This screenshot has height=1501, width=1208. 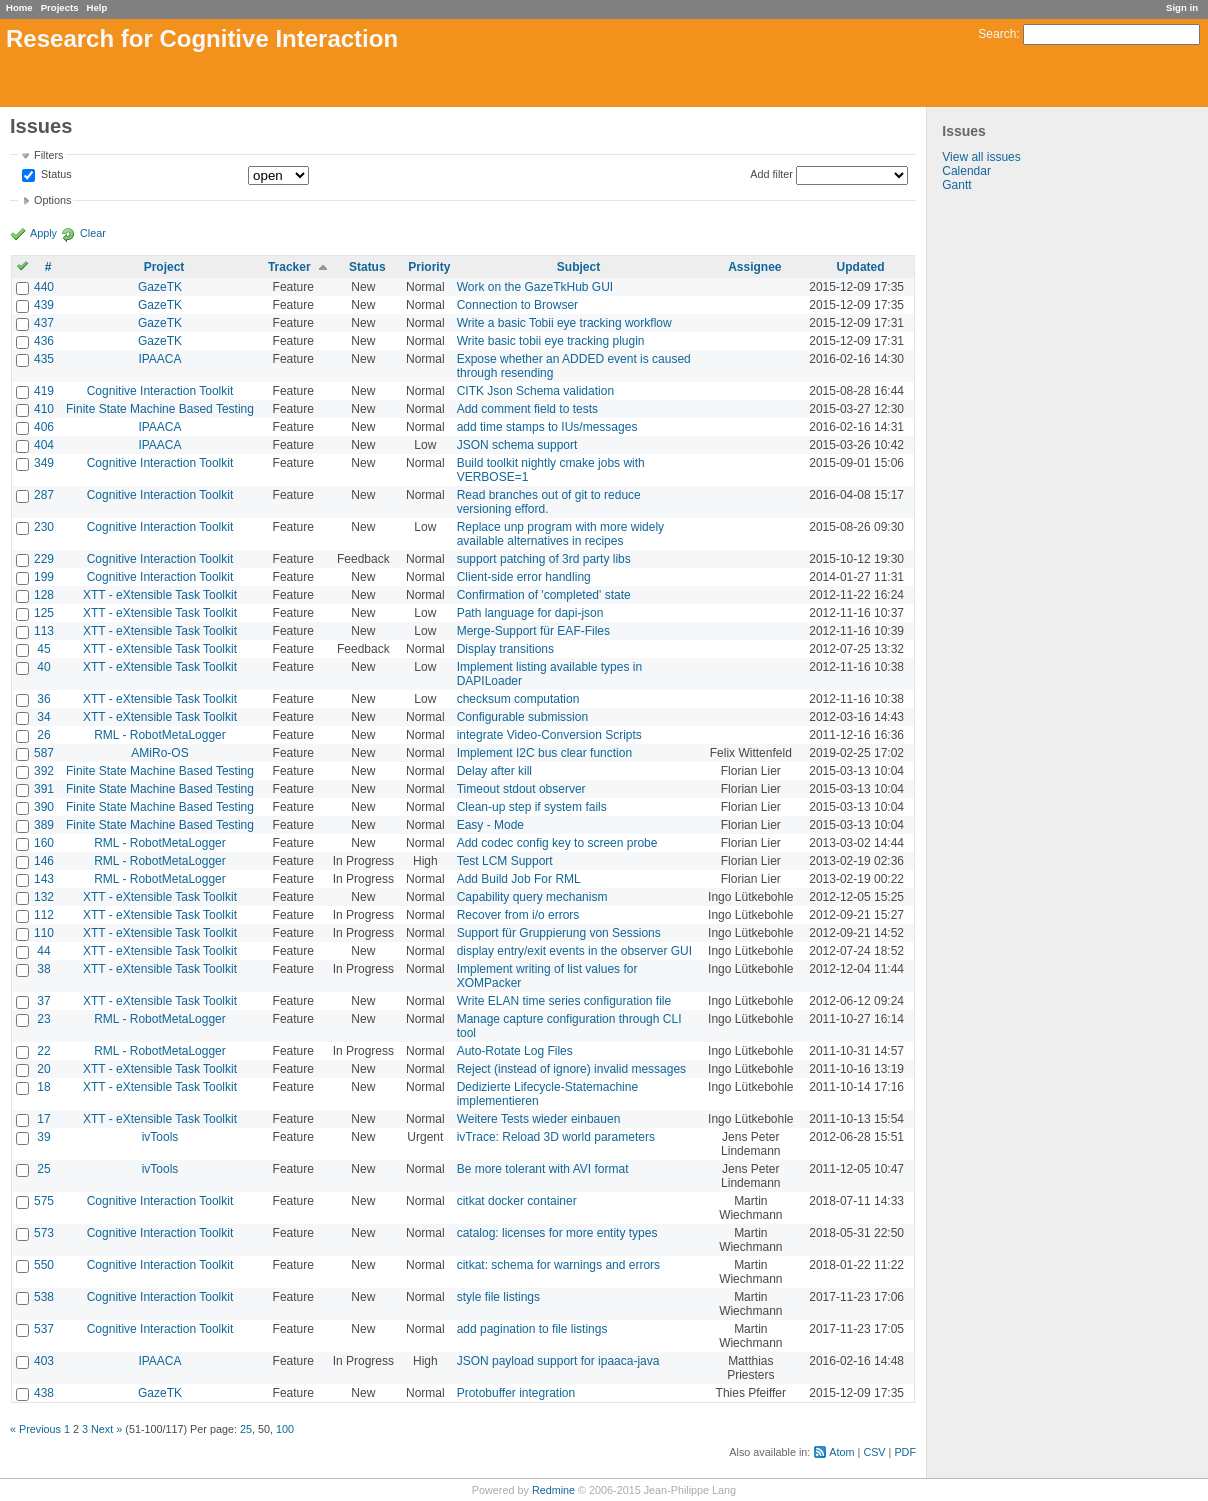 I want to click on Atom, so click(x=841, y=1452).